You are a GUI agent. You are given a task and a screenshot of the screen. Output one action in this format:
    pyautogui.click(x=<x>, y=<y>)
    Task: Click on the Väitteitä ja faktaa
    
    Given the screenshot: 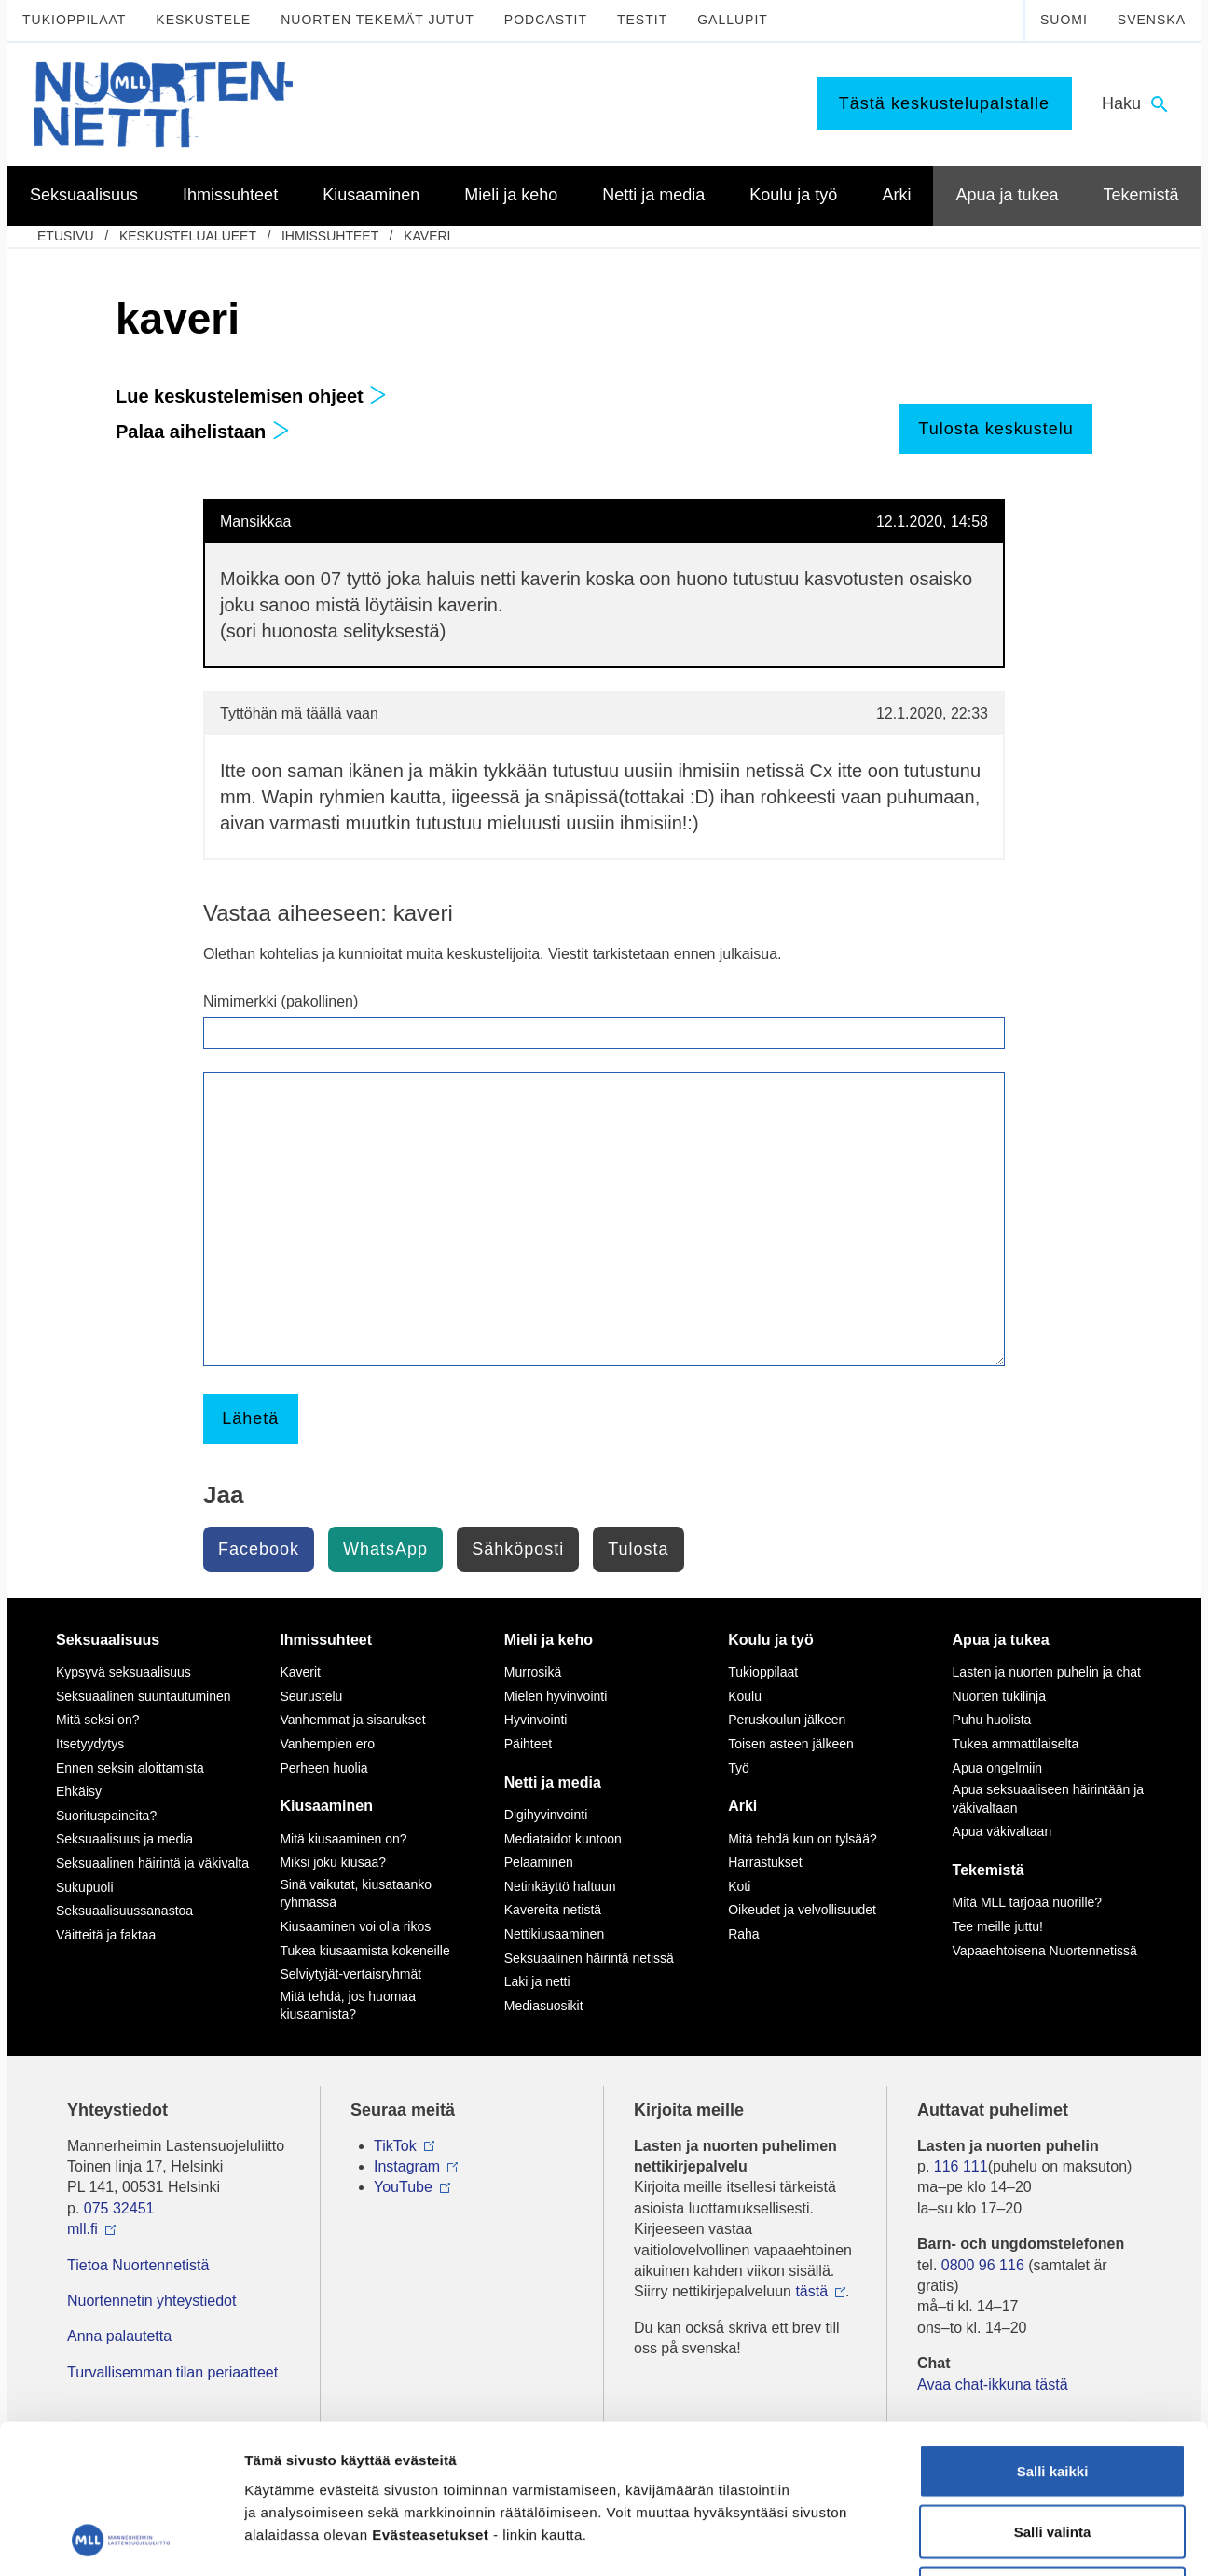 What is the action you would take?
    pyautogui.click(x=106, y=1934)
    